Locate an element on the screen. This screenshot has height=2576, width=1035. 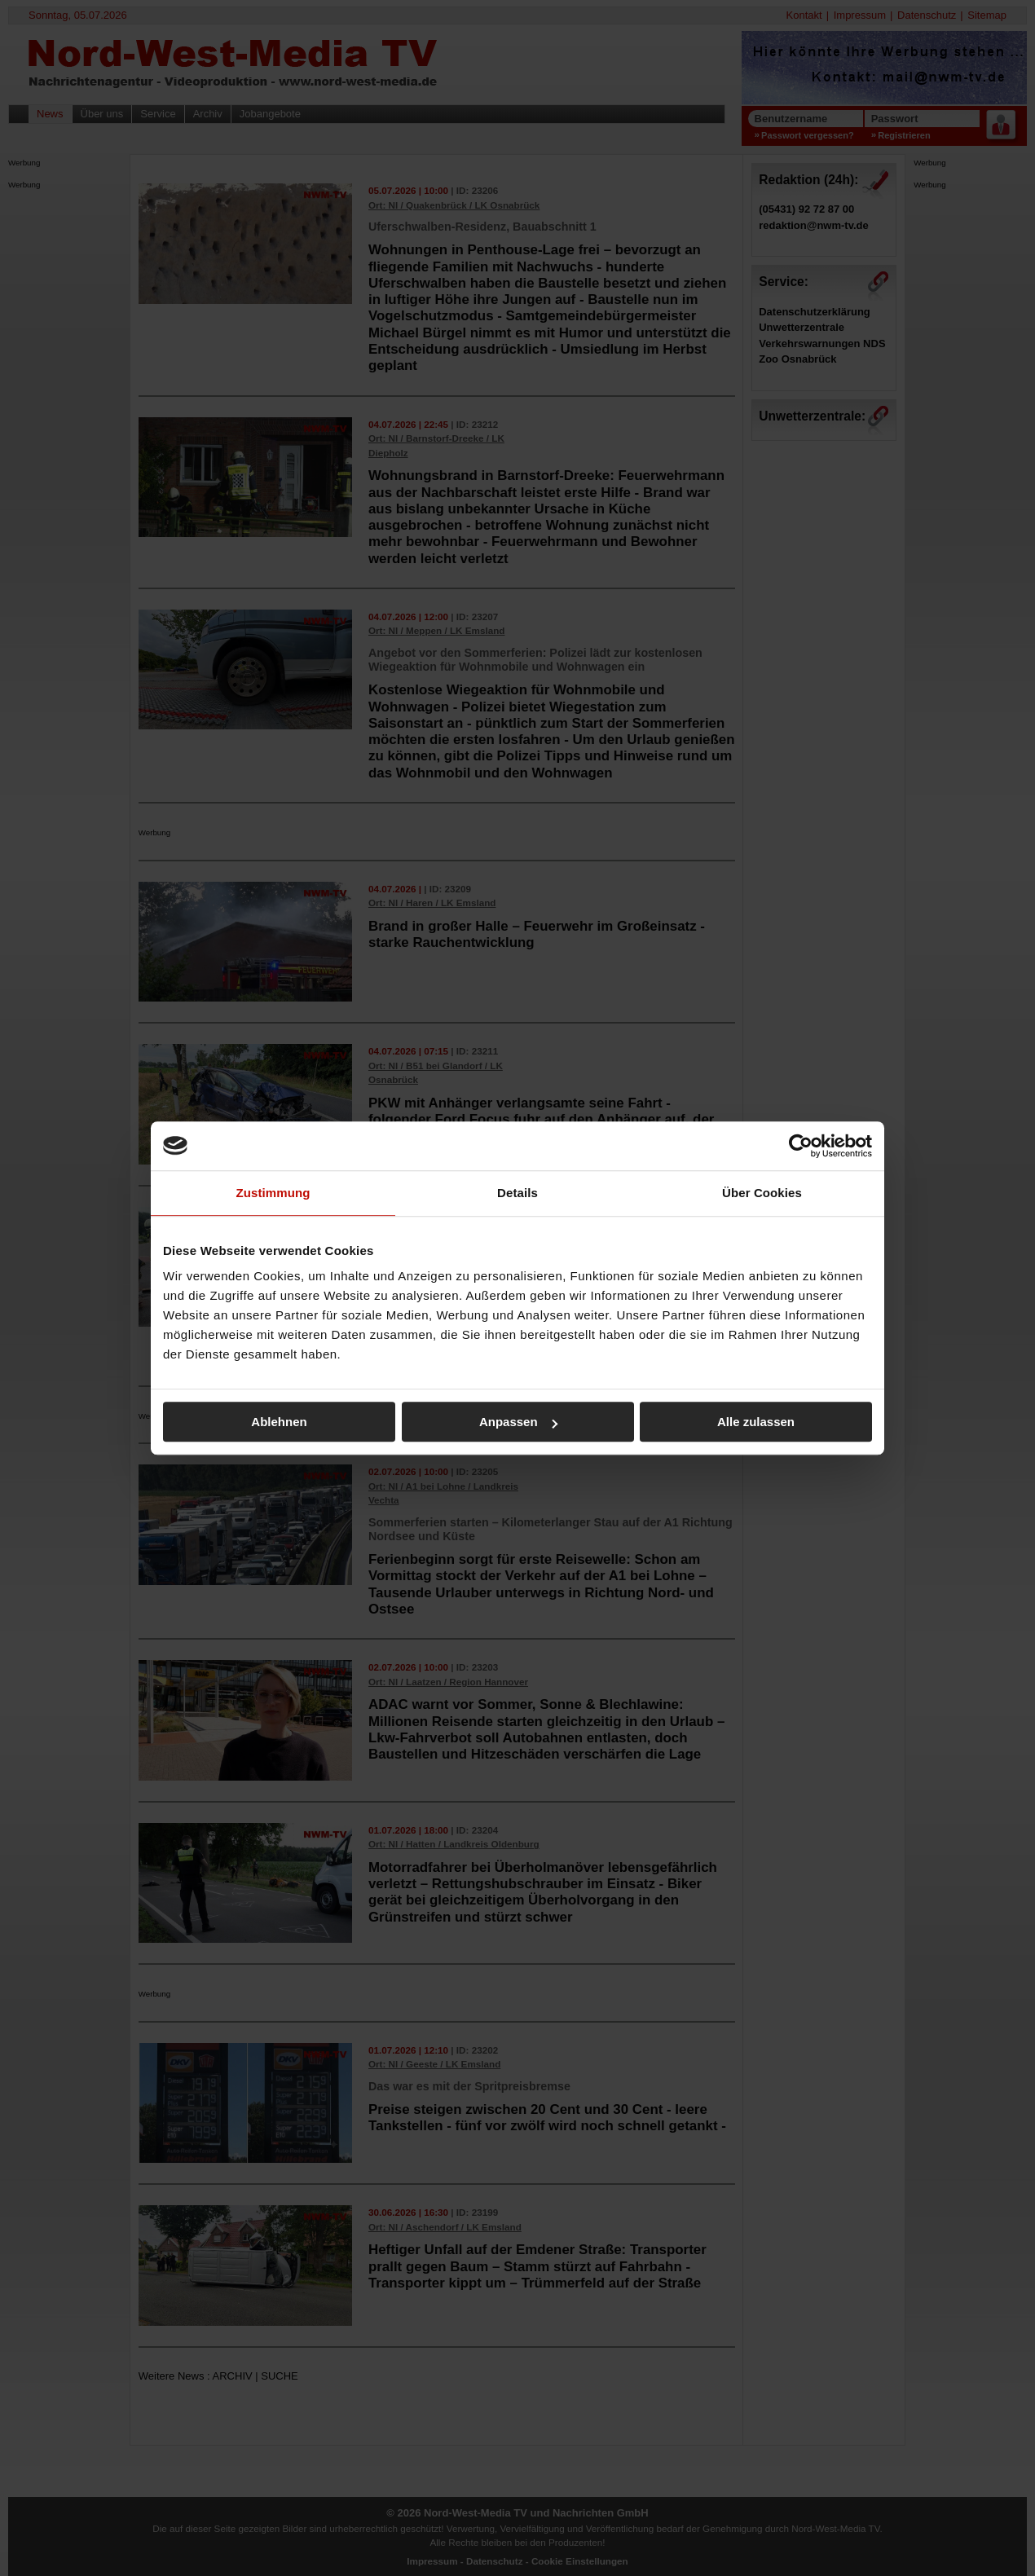
Alle zulassen is located at coordinates (756, 1422).